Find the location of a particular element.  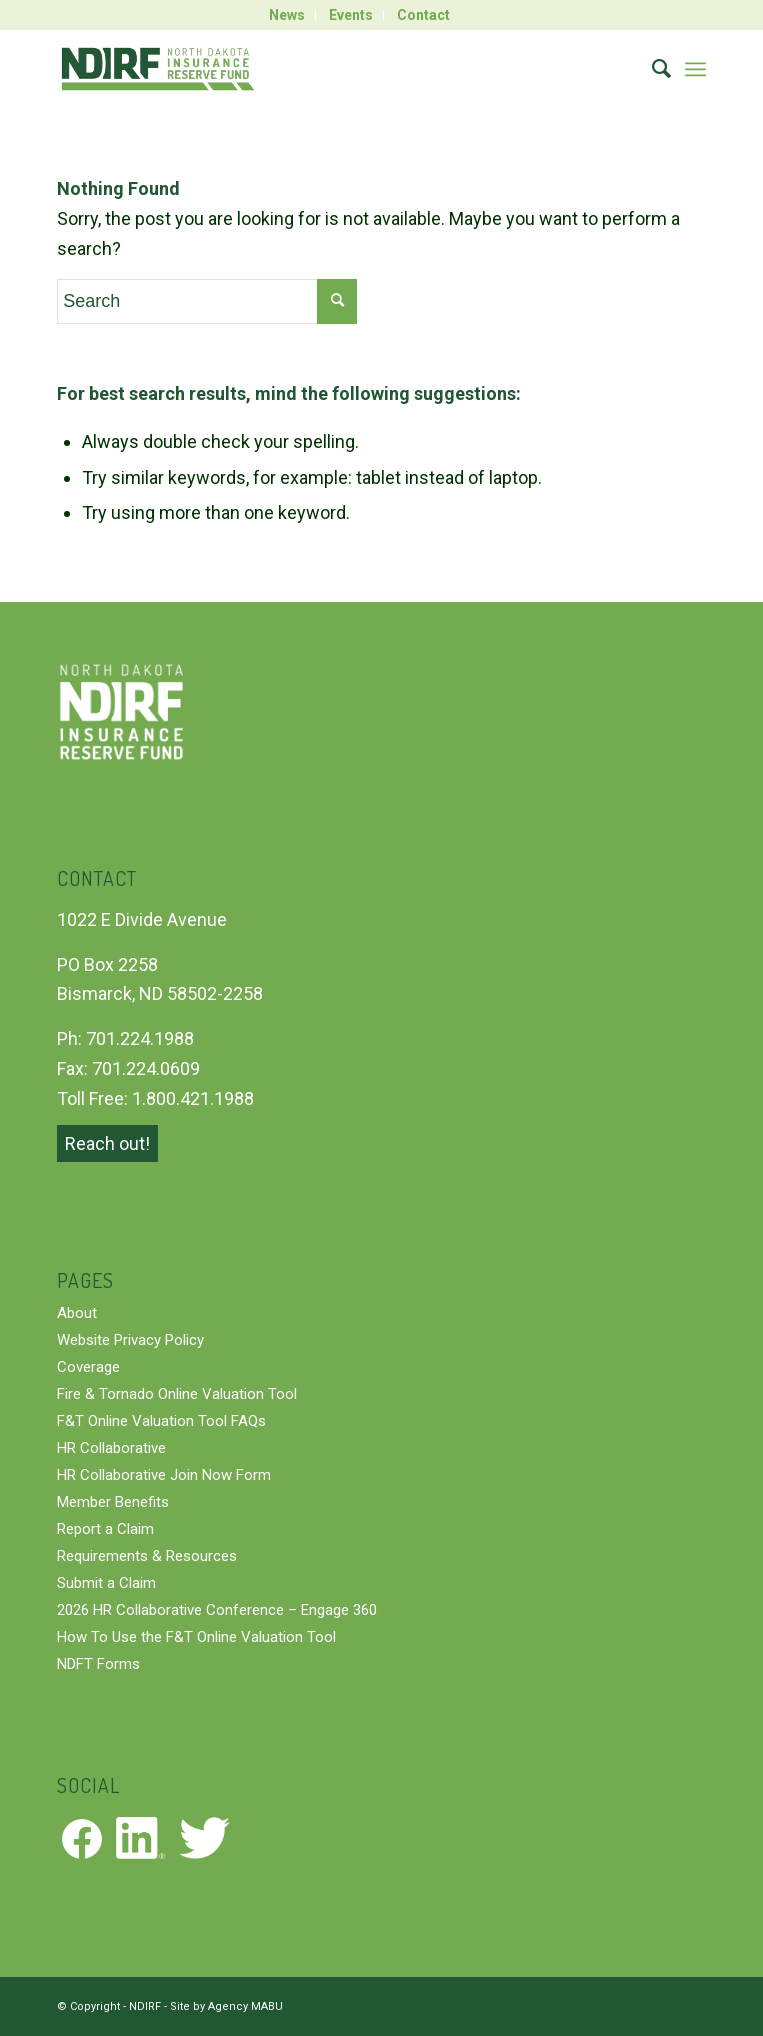

Fire & Tornado Online Valuation Tool is located at coordinates (177, 1394).